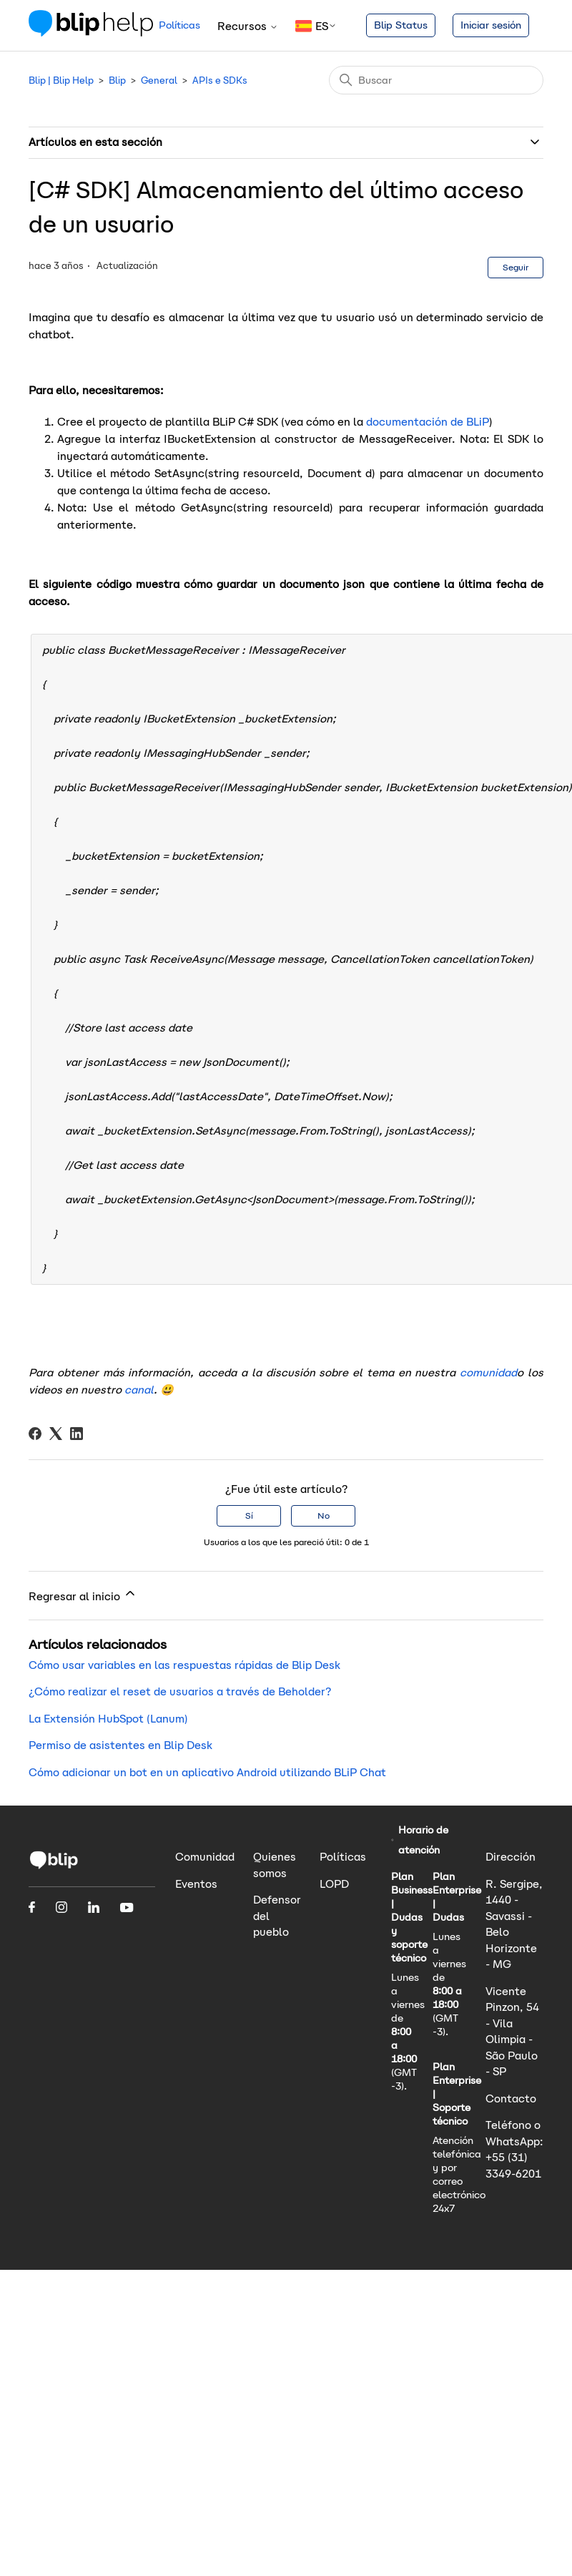 The width and height of the screenshot is (572, 2576). Describe the element at coordinates (436, 80) in the screenshot. I see `[Buscar]` at that location.